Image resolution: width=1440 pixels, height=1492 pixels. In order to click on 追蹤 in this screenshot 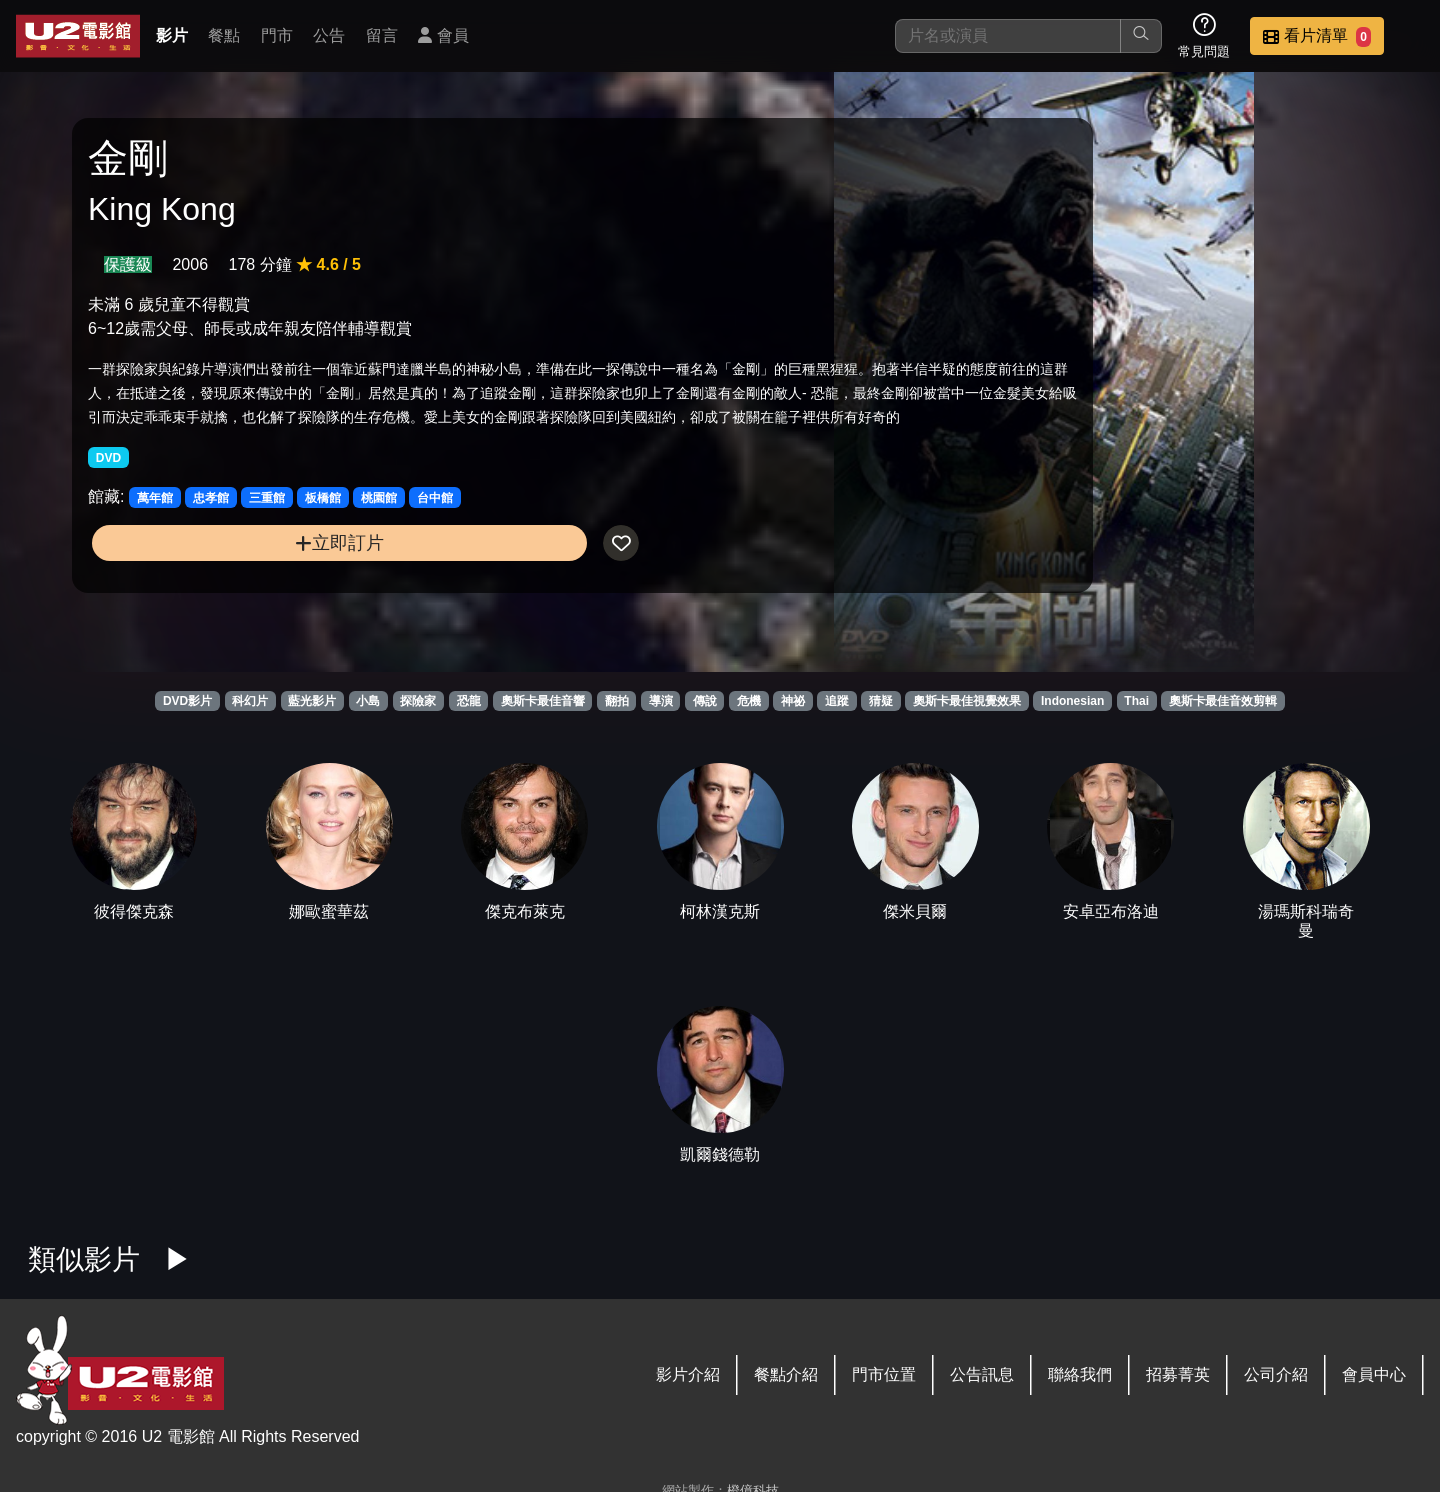, I will do `click(837, 701)`.